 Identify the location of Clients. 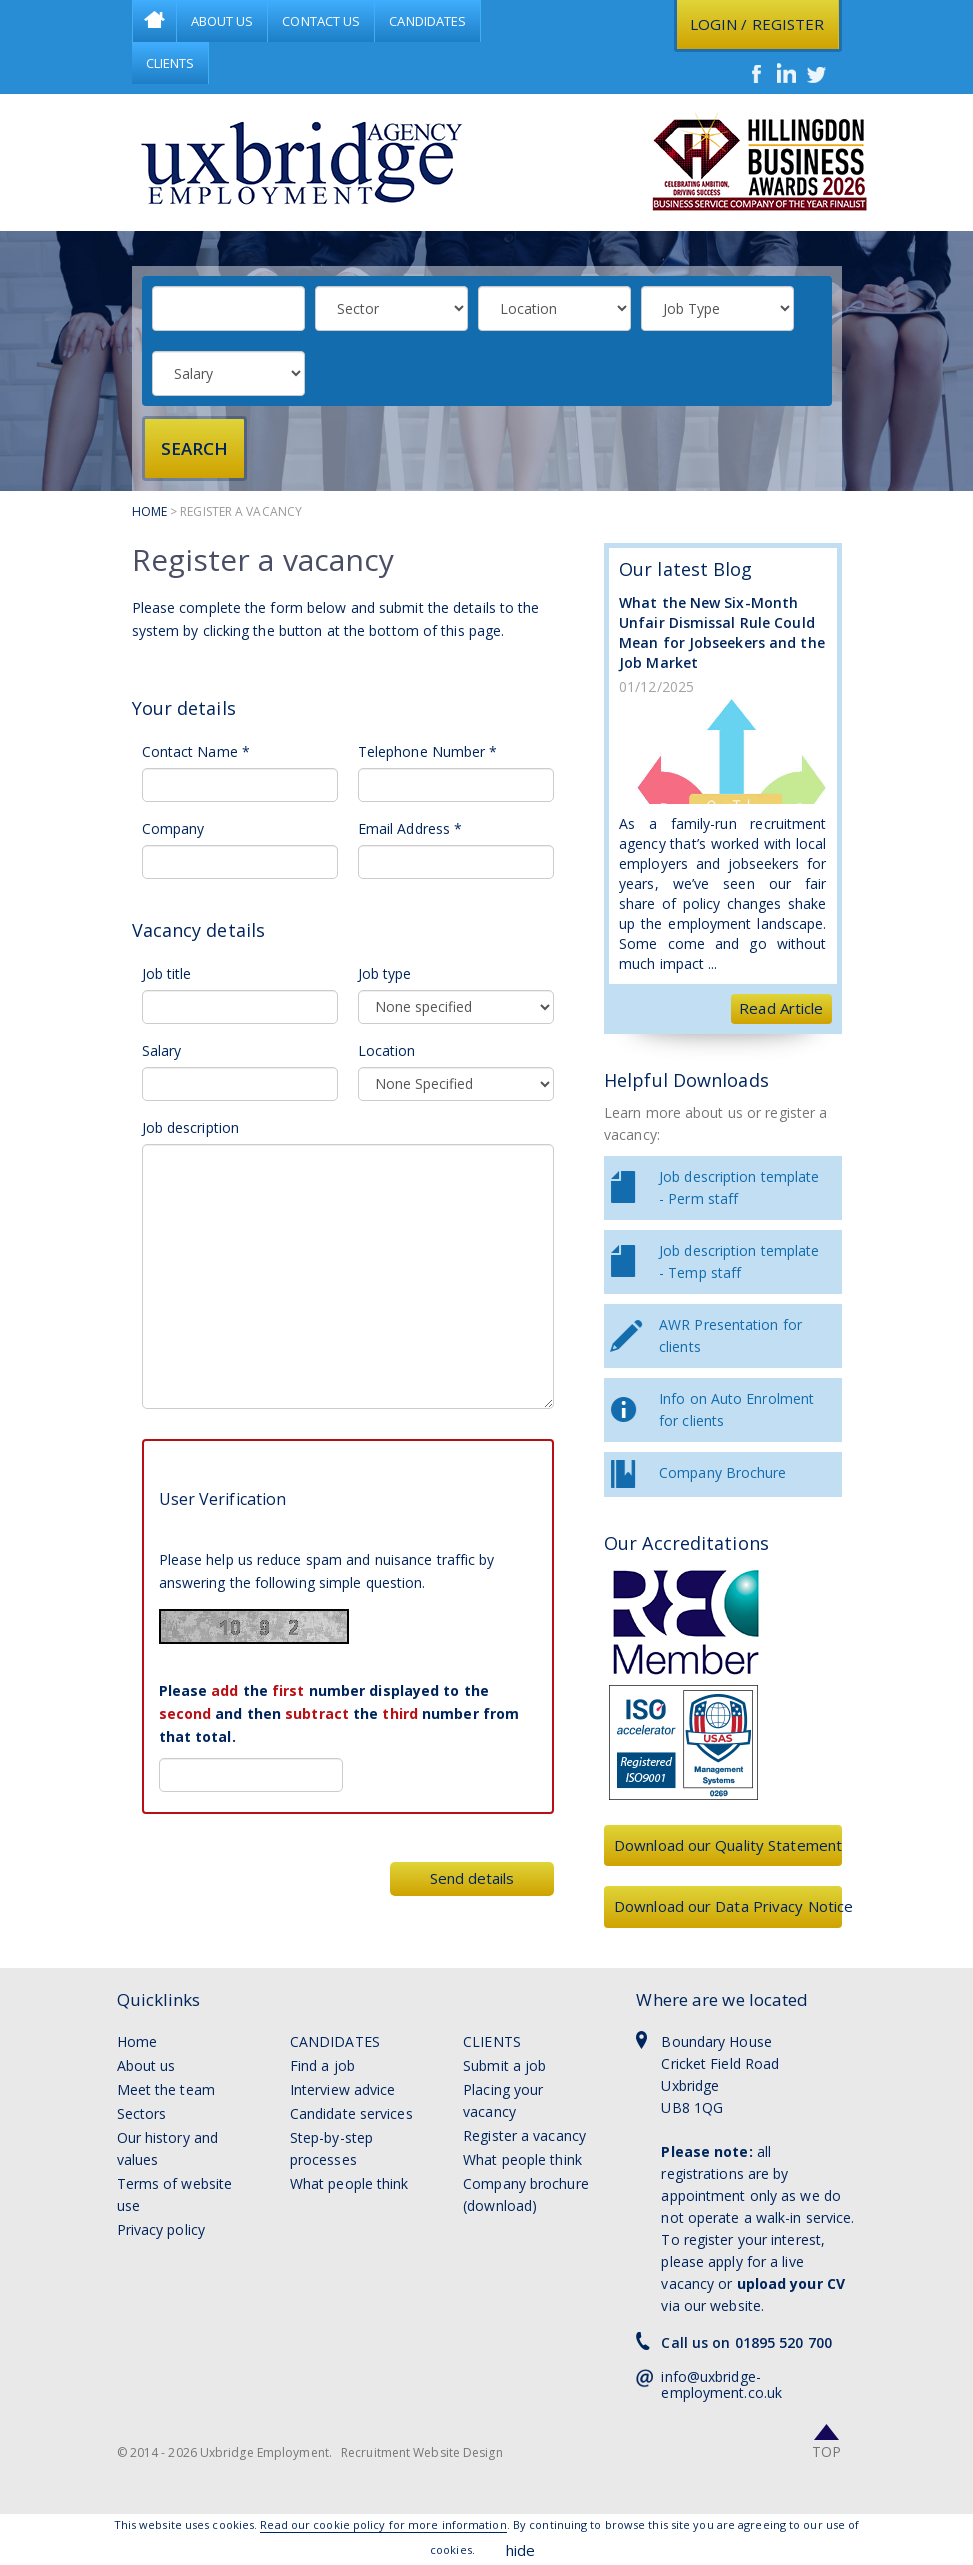
(170, 63).